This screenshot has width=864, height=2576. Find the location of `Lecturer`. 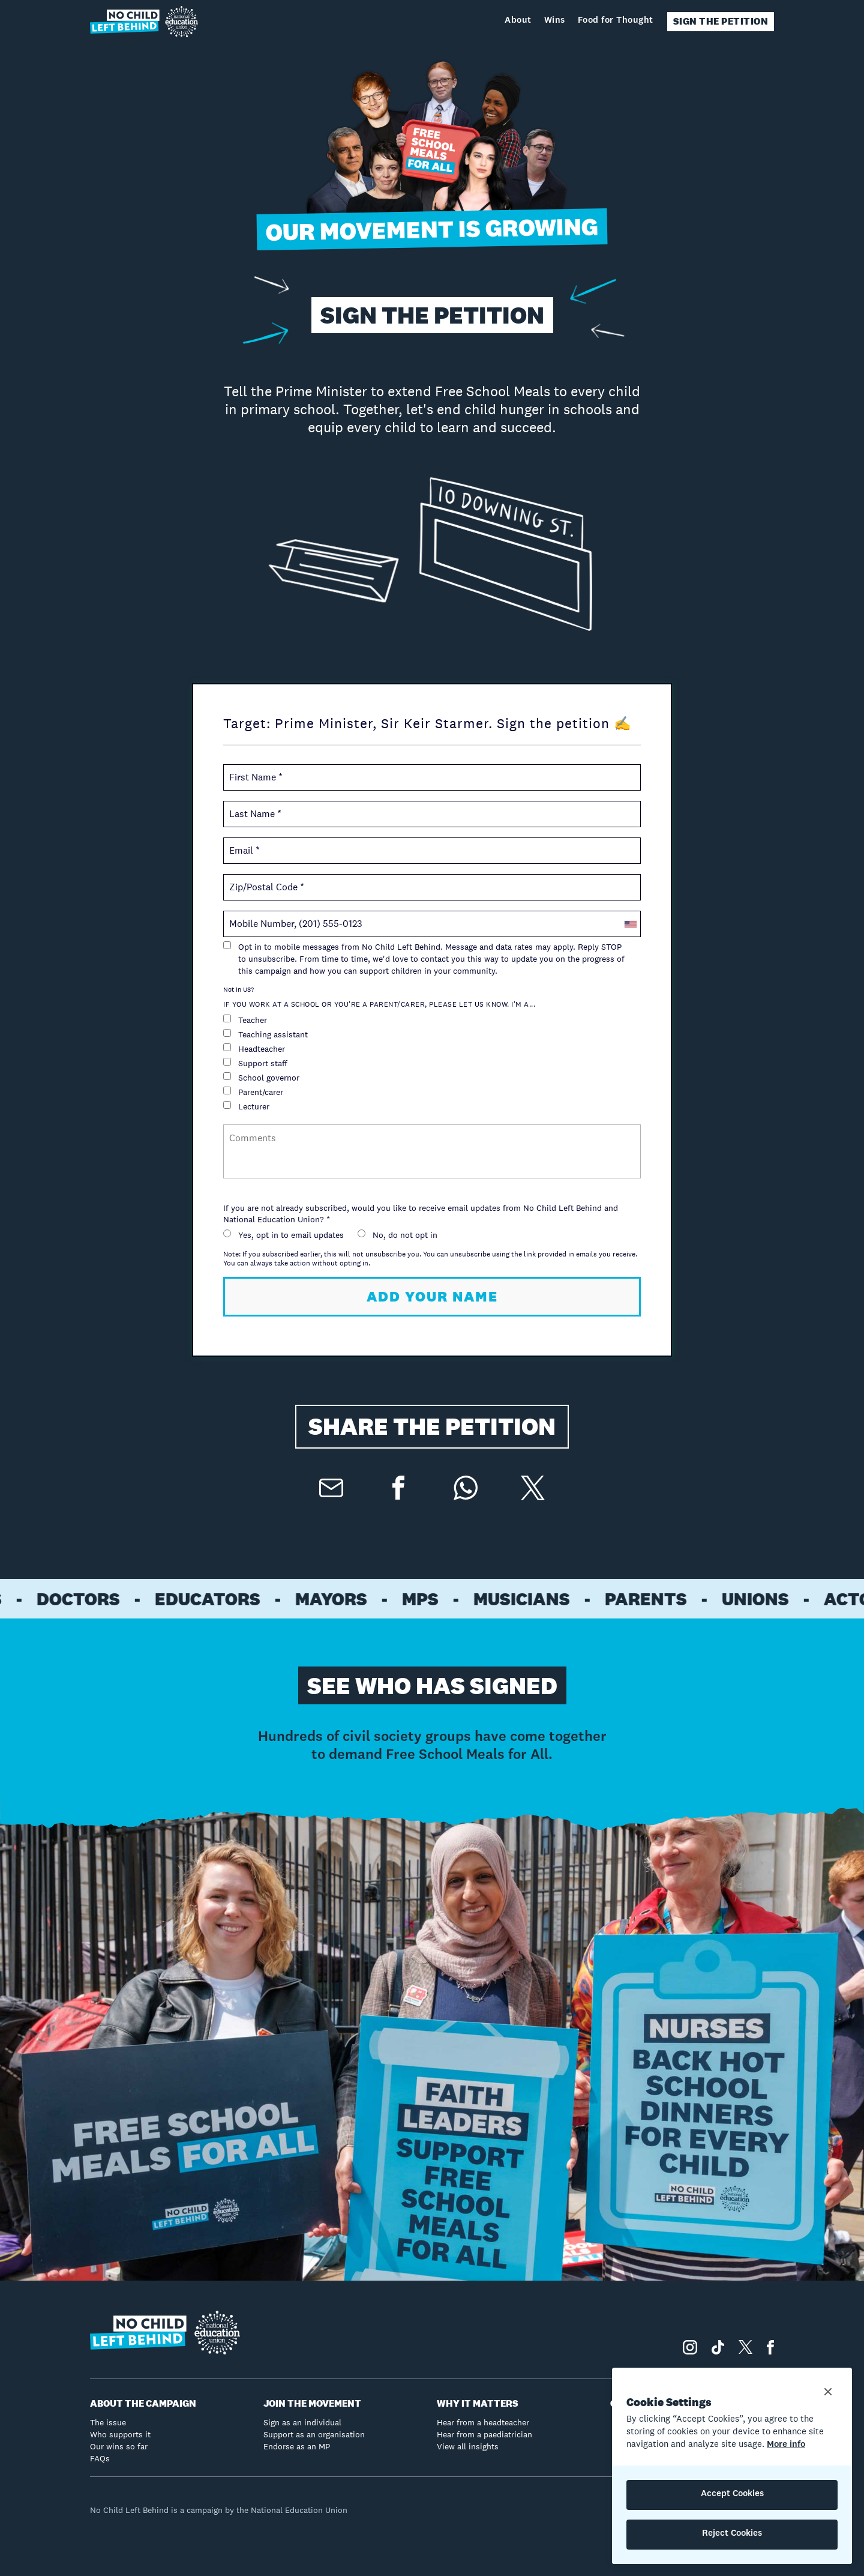

Lecturer is located at coordinates (246, 1106).